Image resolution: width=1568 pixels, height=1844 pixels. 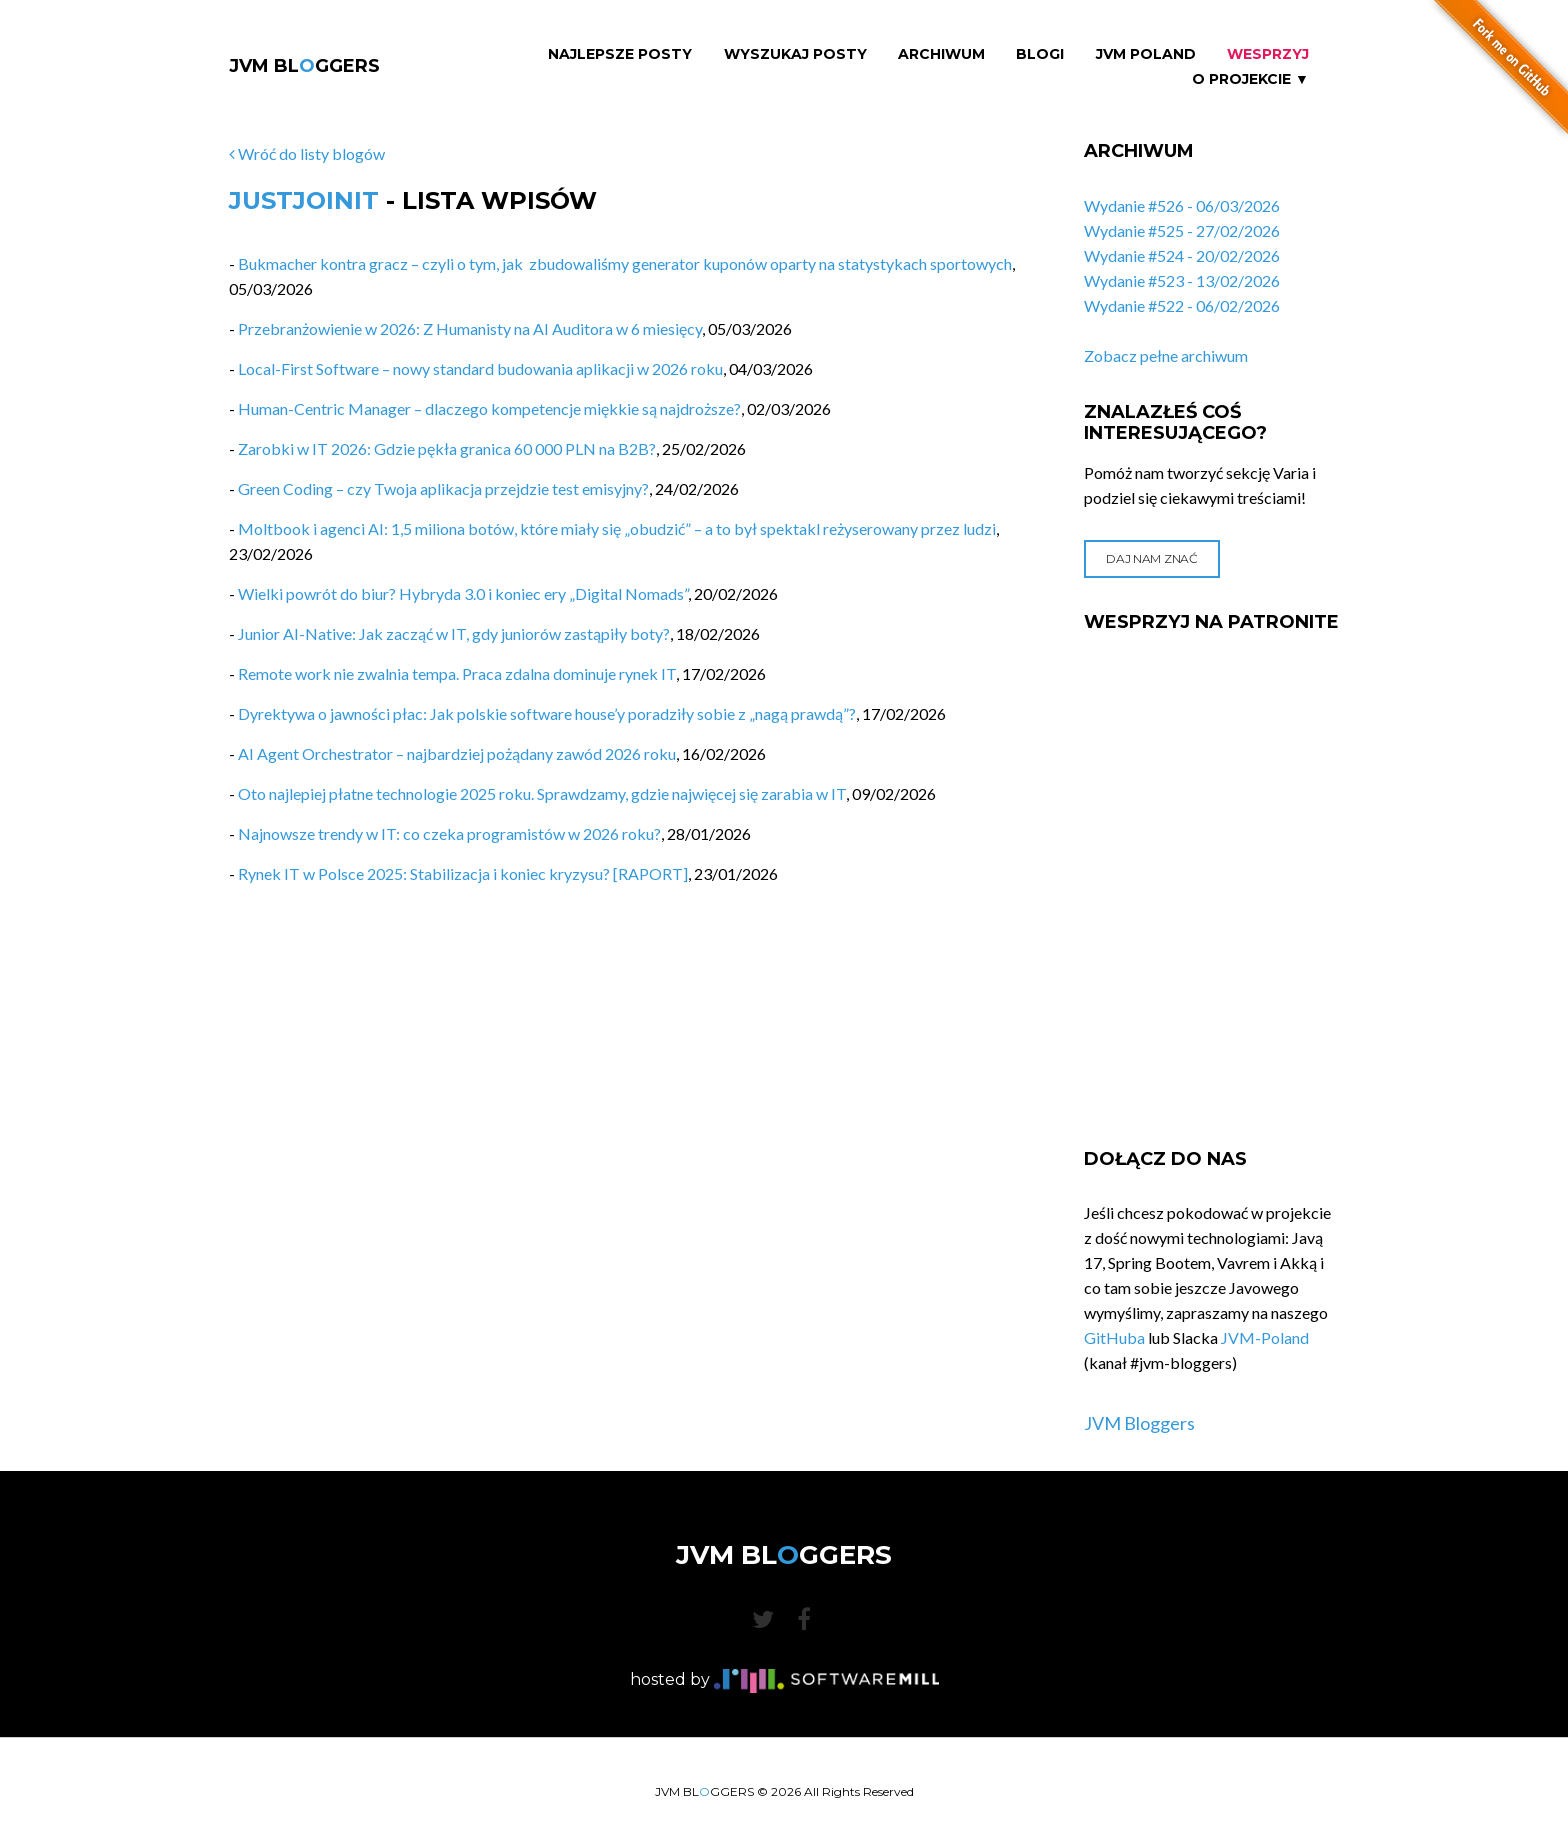 I want to click on AI Agent Orchestrator – najbardziej pożądany zawód 2026 roku, so click(x=457, y=753).